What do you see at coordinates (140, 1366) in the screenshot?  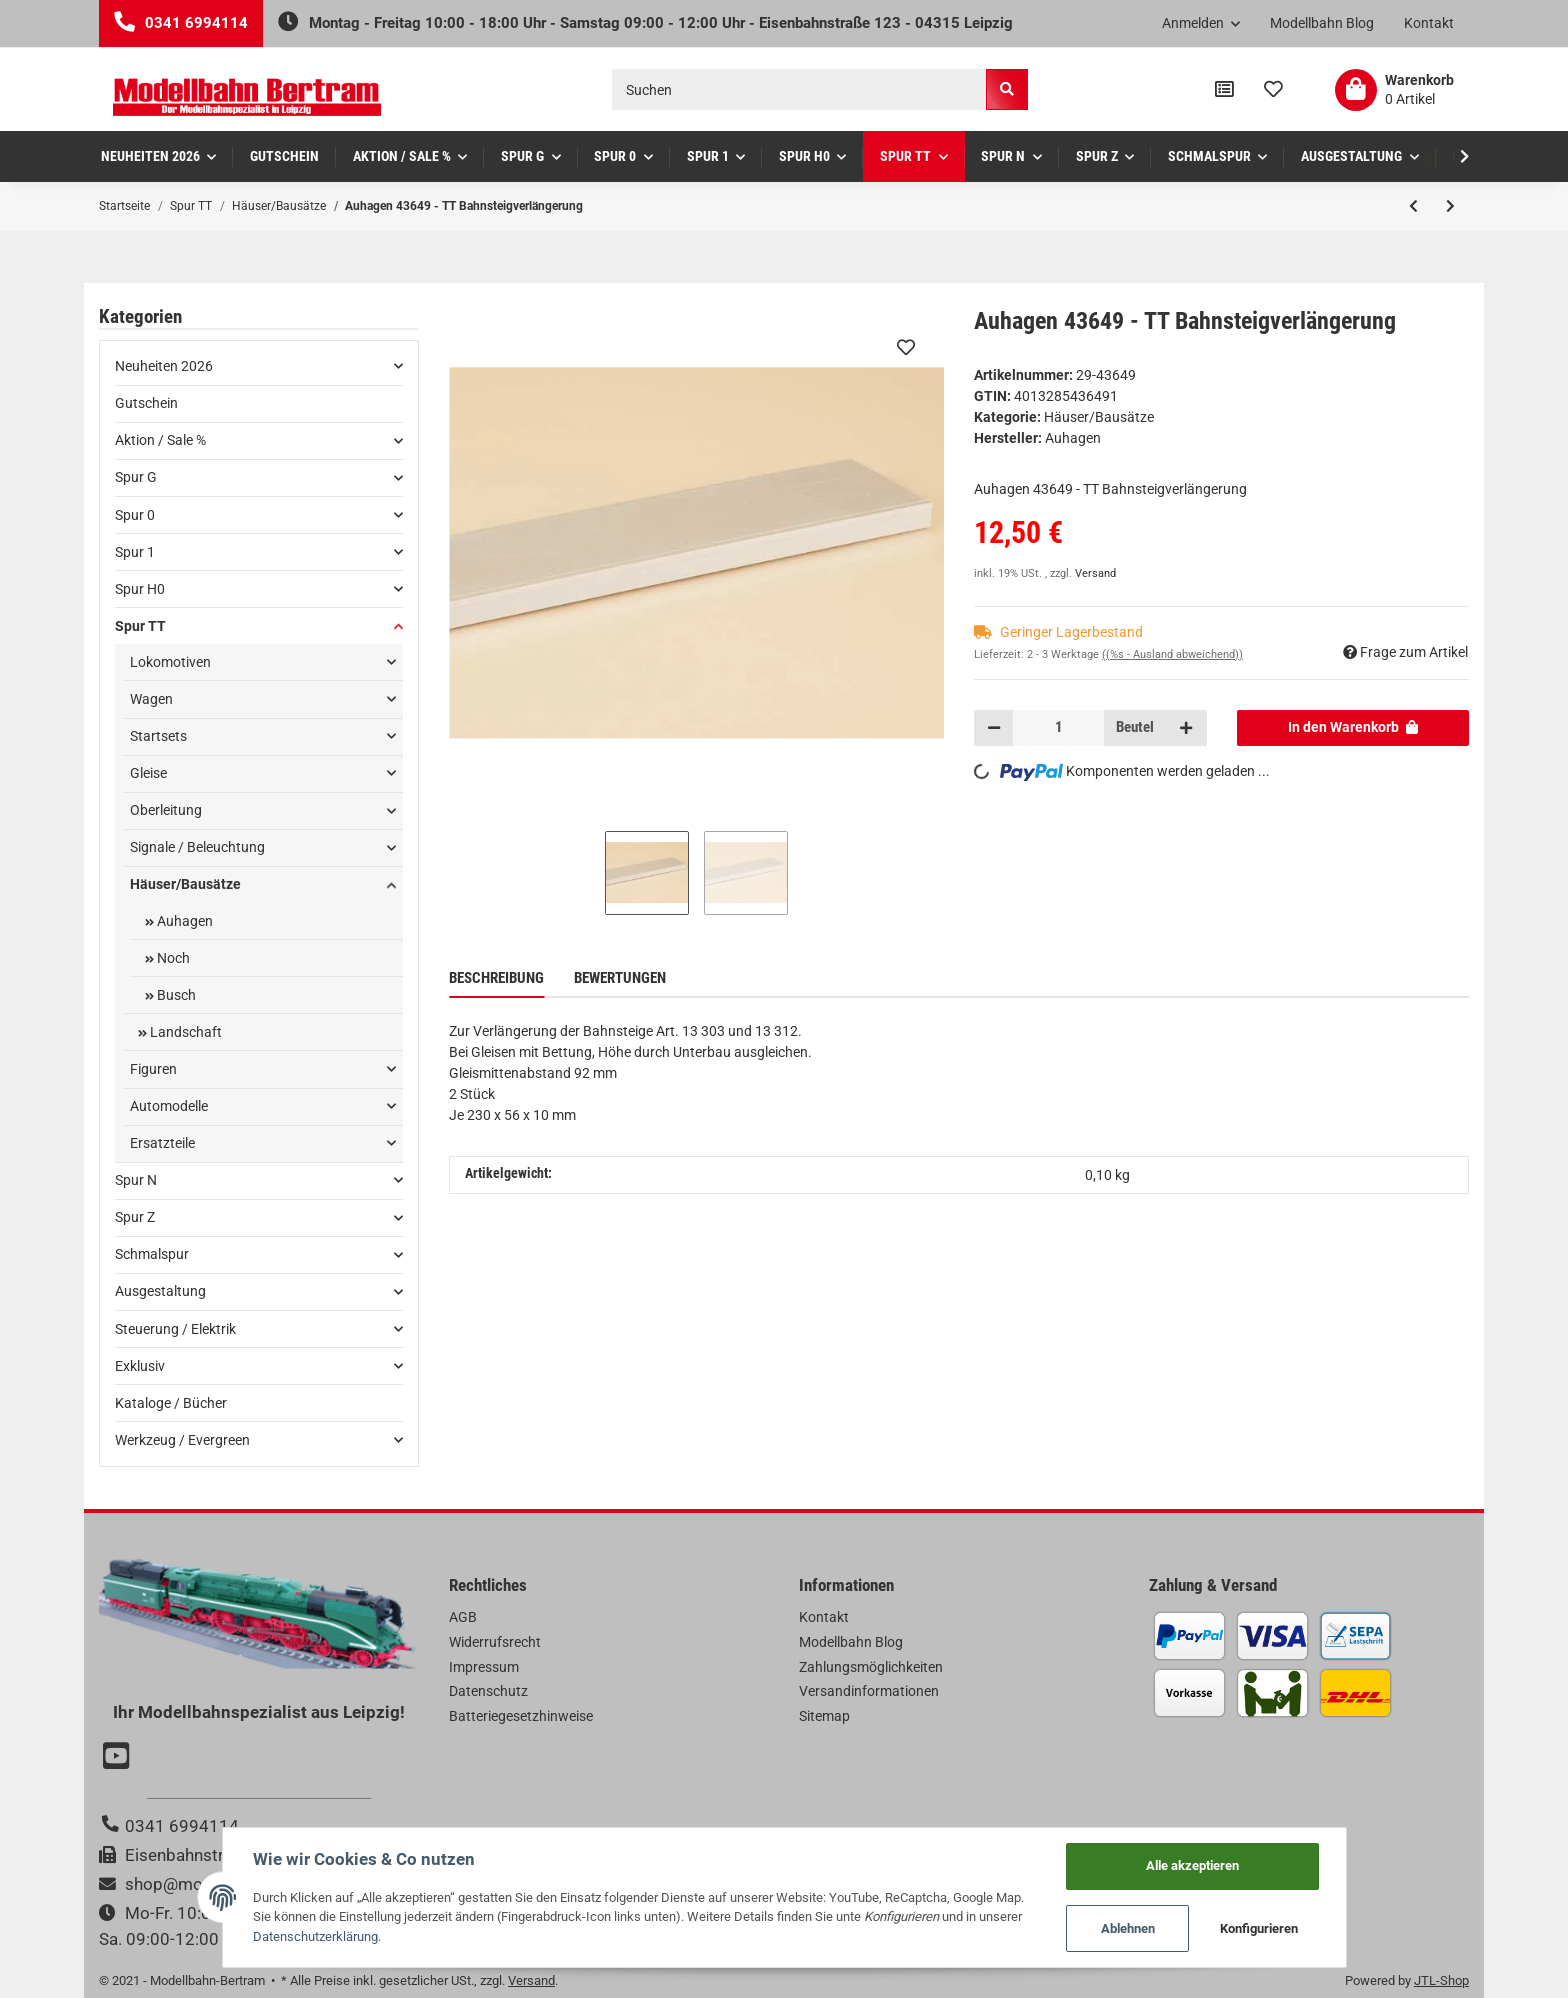 I see `Exklusiv` at bounding box center [140, 1366].